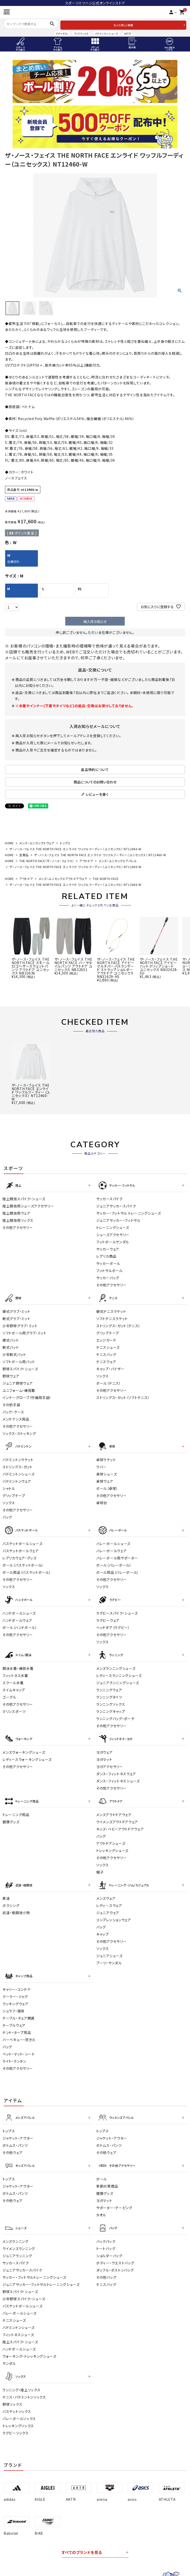 This screenshot has height=2576, width=190. What do you see at coordinates (16, 1956) in the screenshot?
I see `テント・タープ用品` at bounding box center [16, 1956].